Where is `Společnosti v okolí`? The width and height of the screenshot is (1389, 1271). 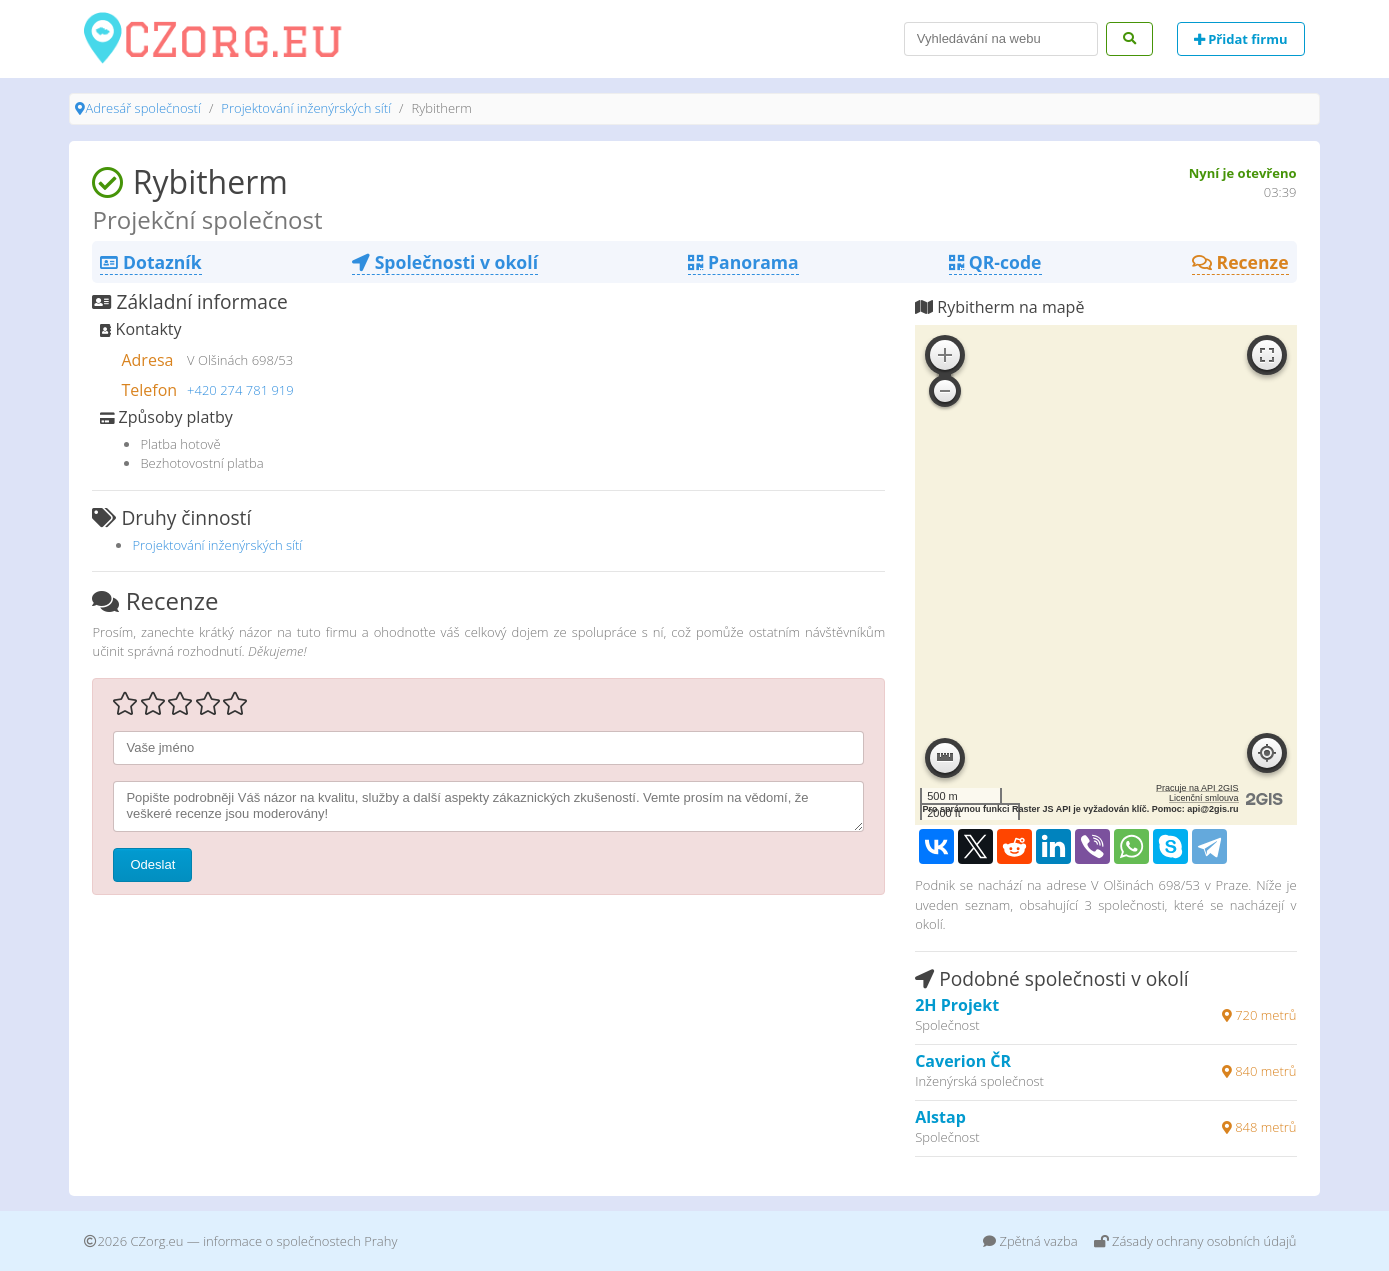
Společnosti v okolí is located at coordinates (445, 262).